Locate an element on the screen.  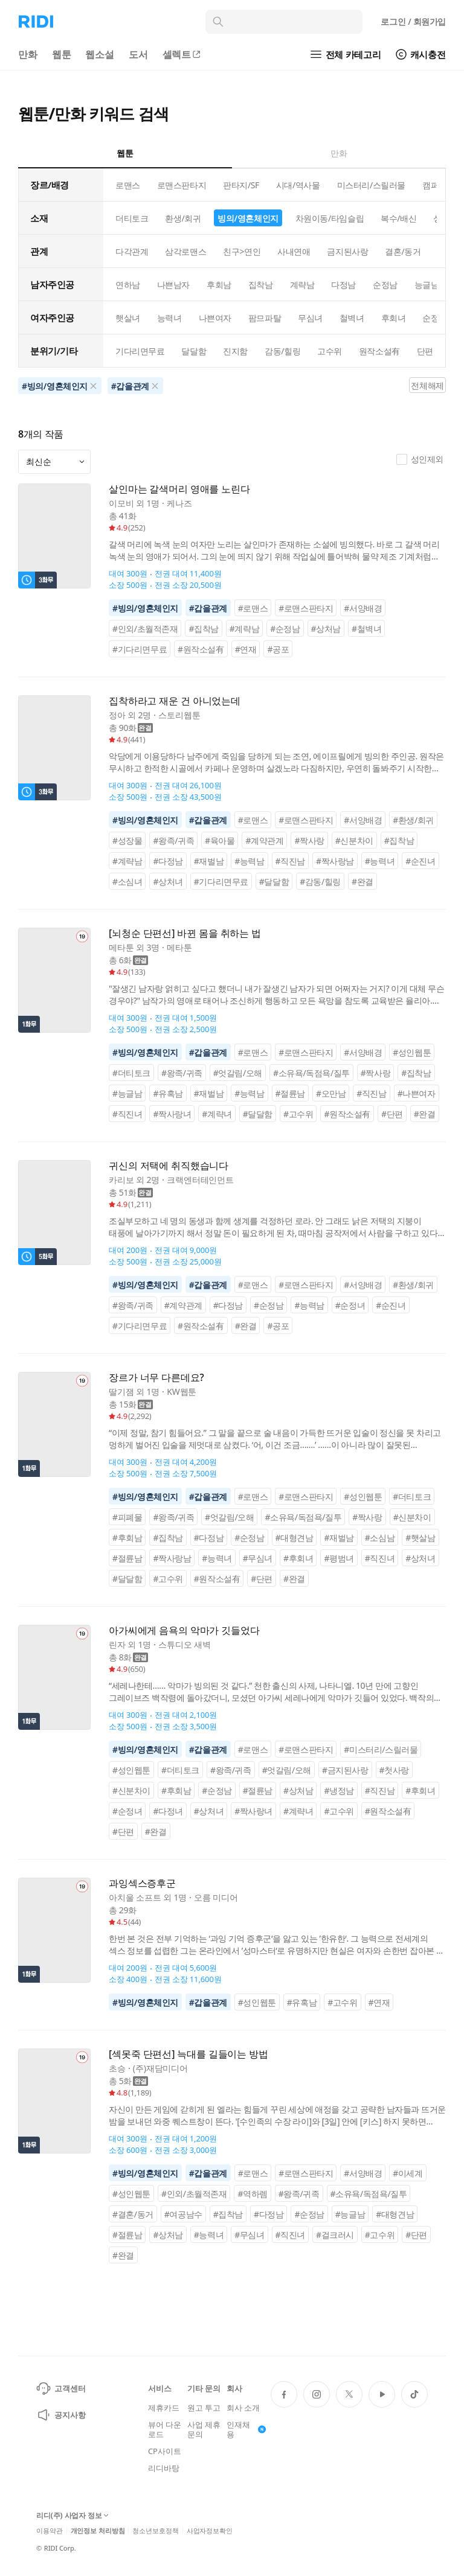
귀신의 저택에 취직했습니다 is located at coordinates (168, 1166).